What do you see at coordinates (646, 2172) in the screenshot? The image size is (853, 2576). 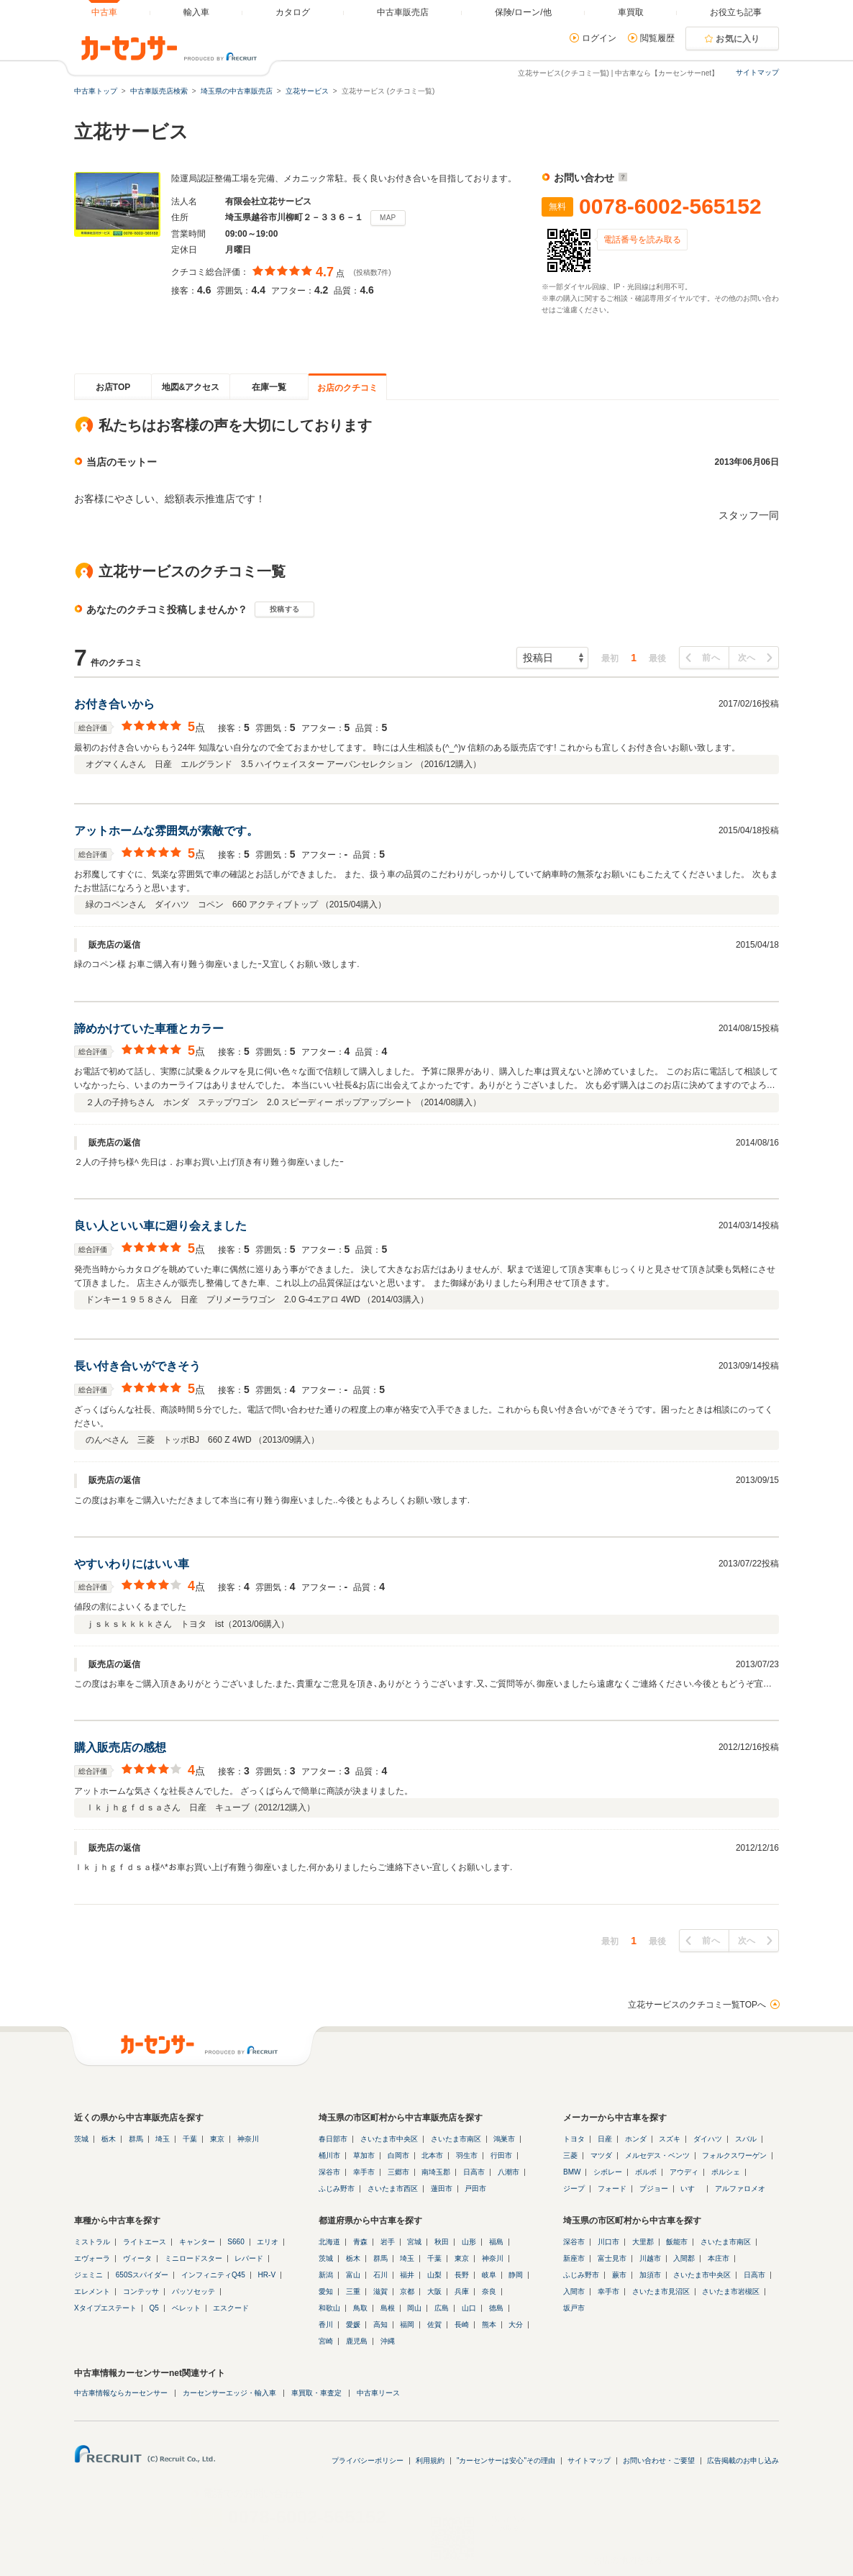 I see `ボルボ` at bounding box center [646, 2172].